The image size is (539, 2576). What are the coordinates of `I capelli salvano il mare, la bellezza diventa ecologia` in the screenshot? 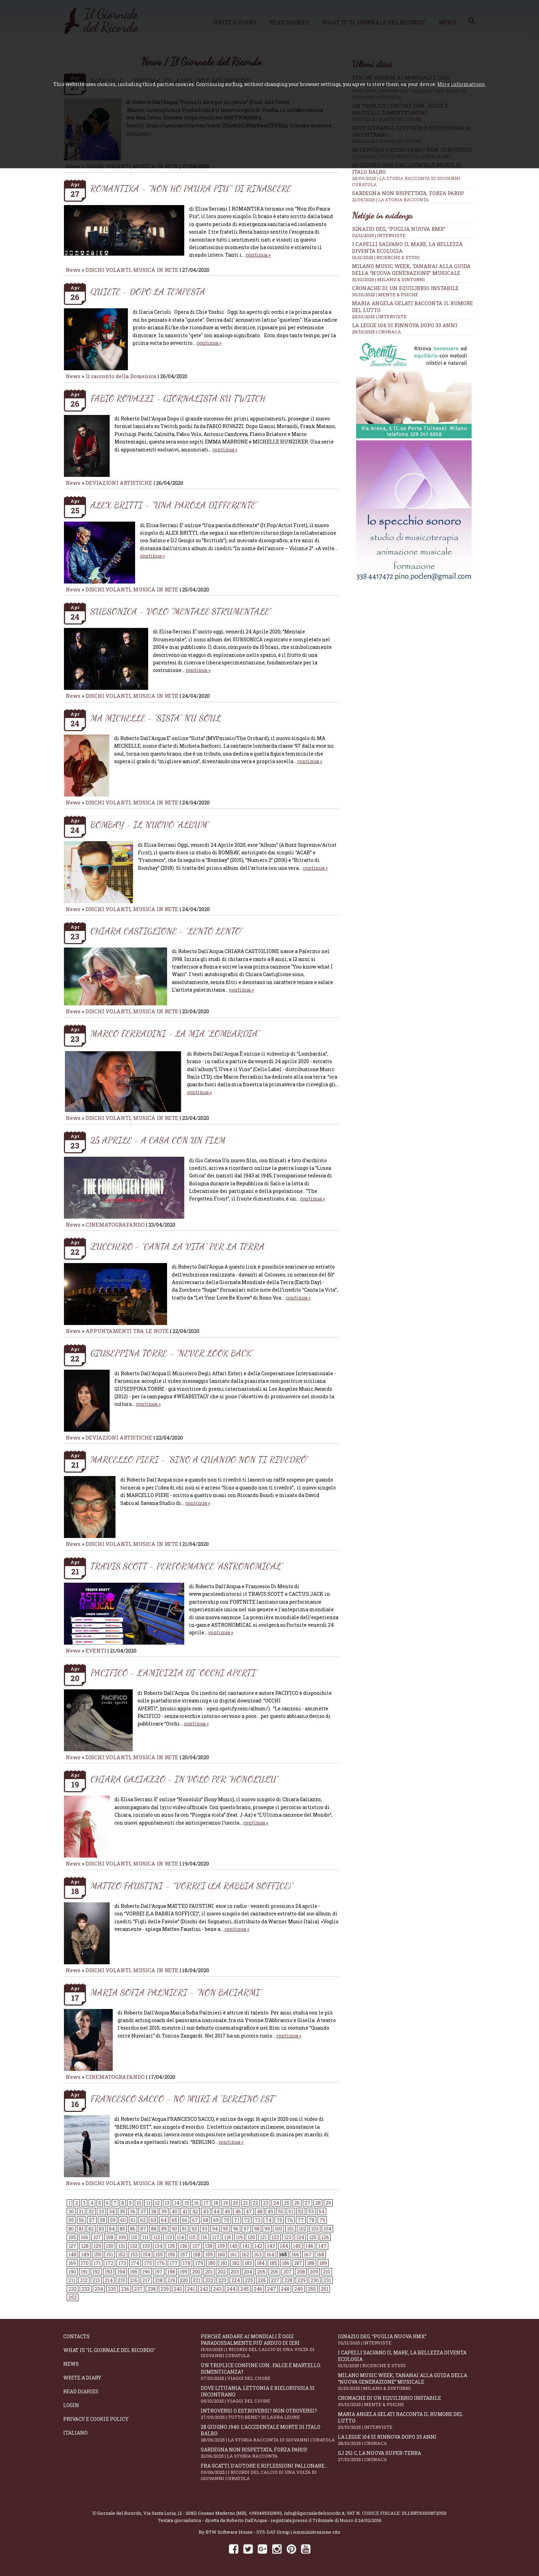 It's located at (406, 2359).